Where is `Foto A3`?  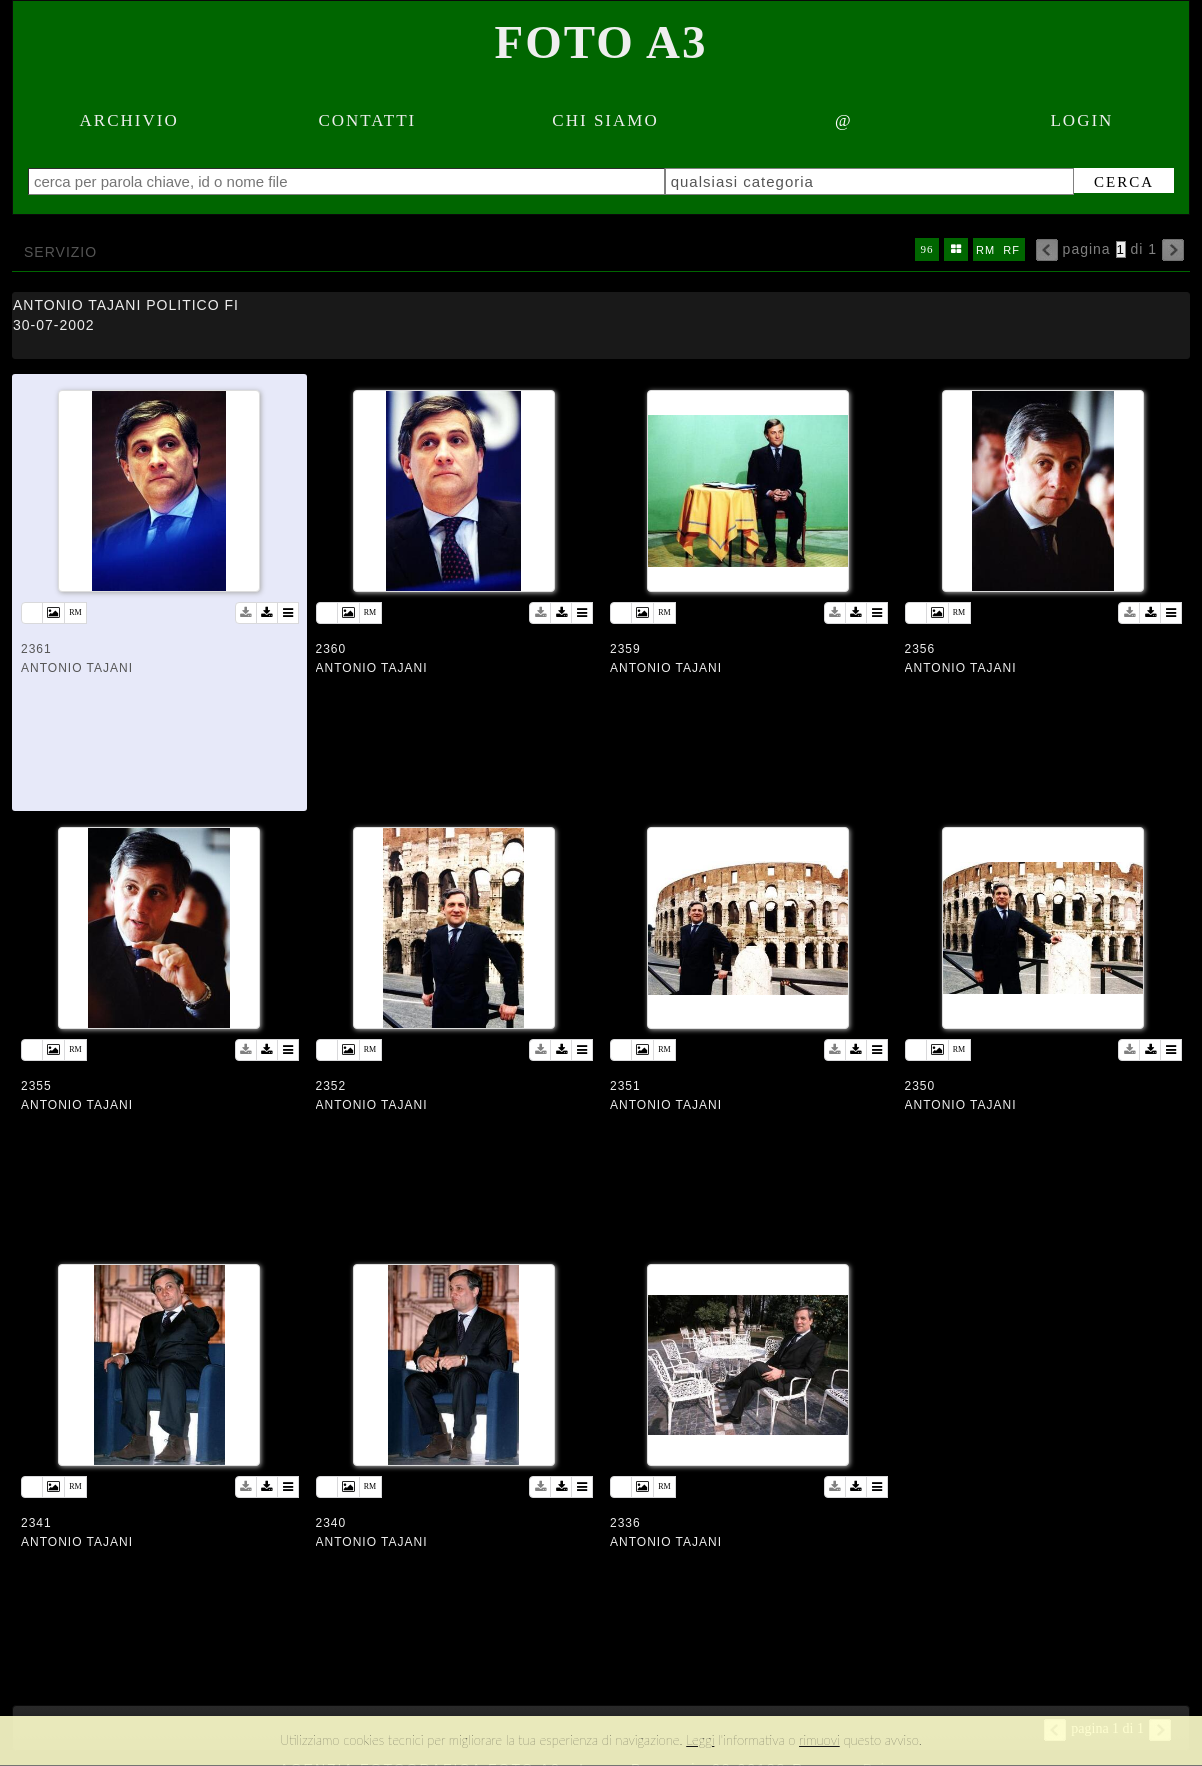
Foto A3 is located at coordinates (601, 42).